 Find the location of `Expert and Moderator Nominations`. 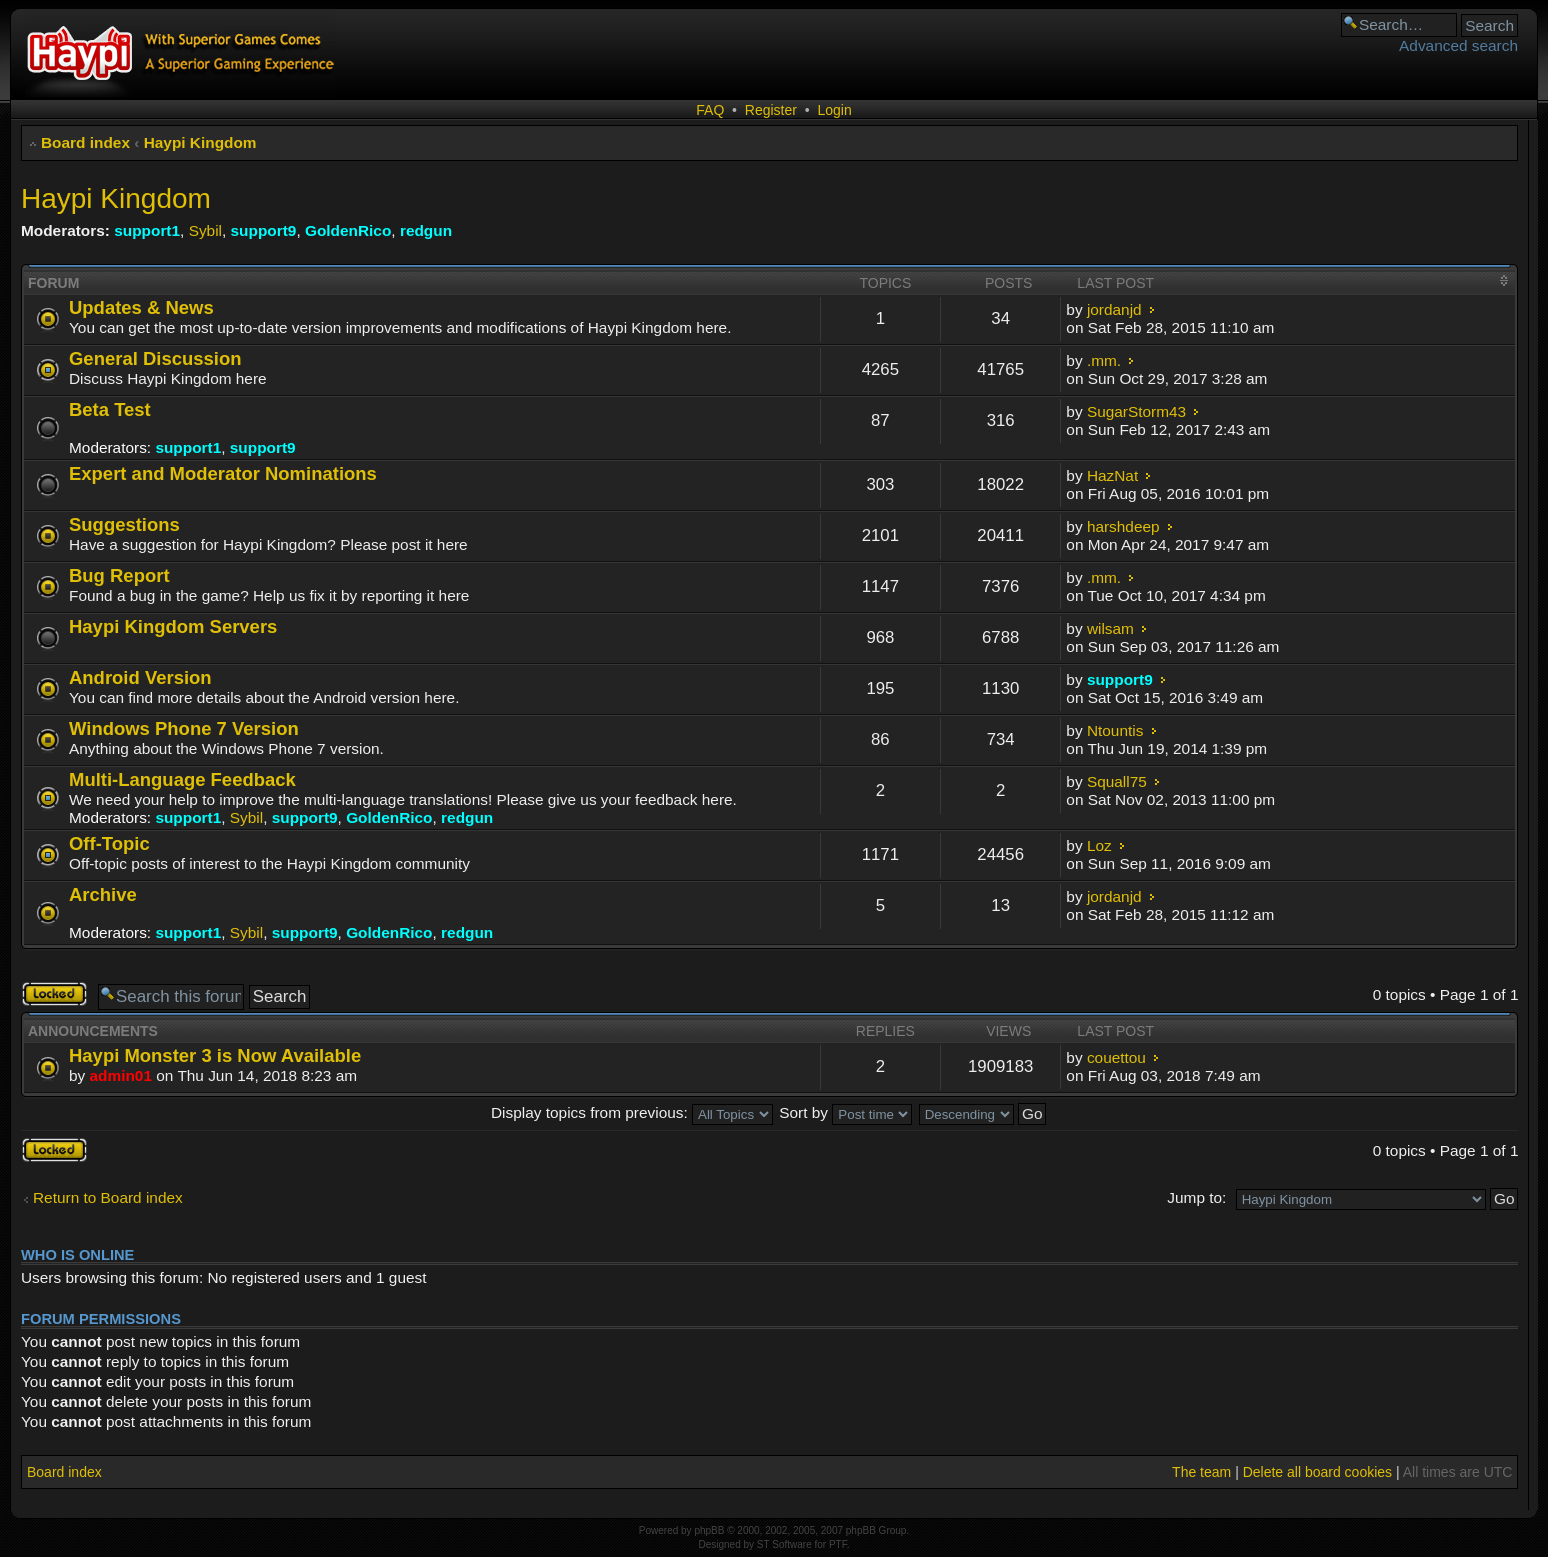

Expert and Moderator Nominations is located at coordinates (223, 473).